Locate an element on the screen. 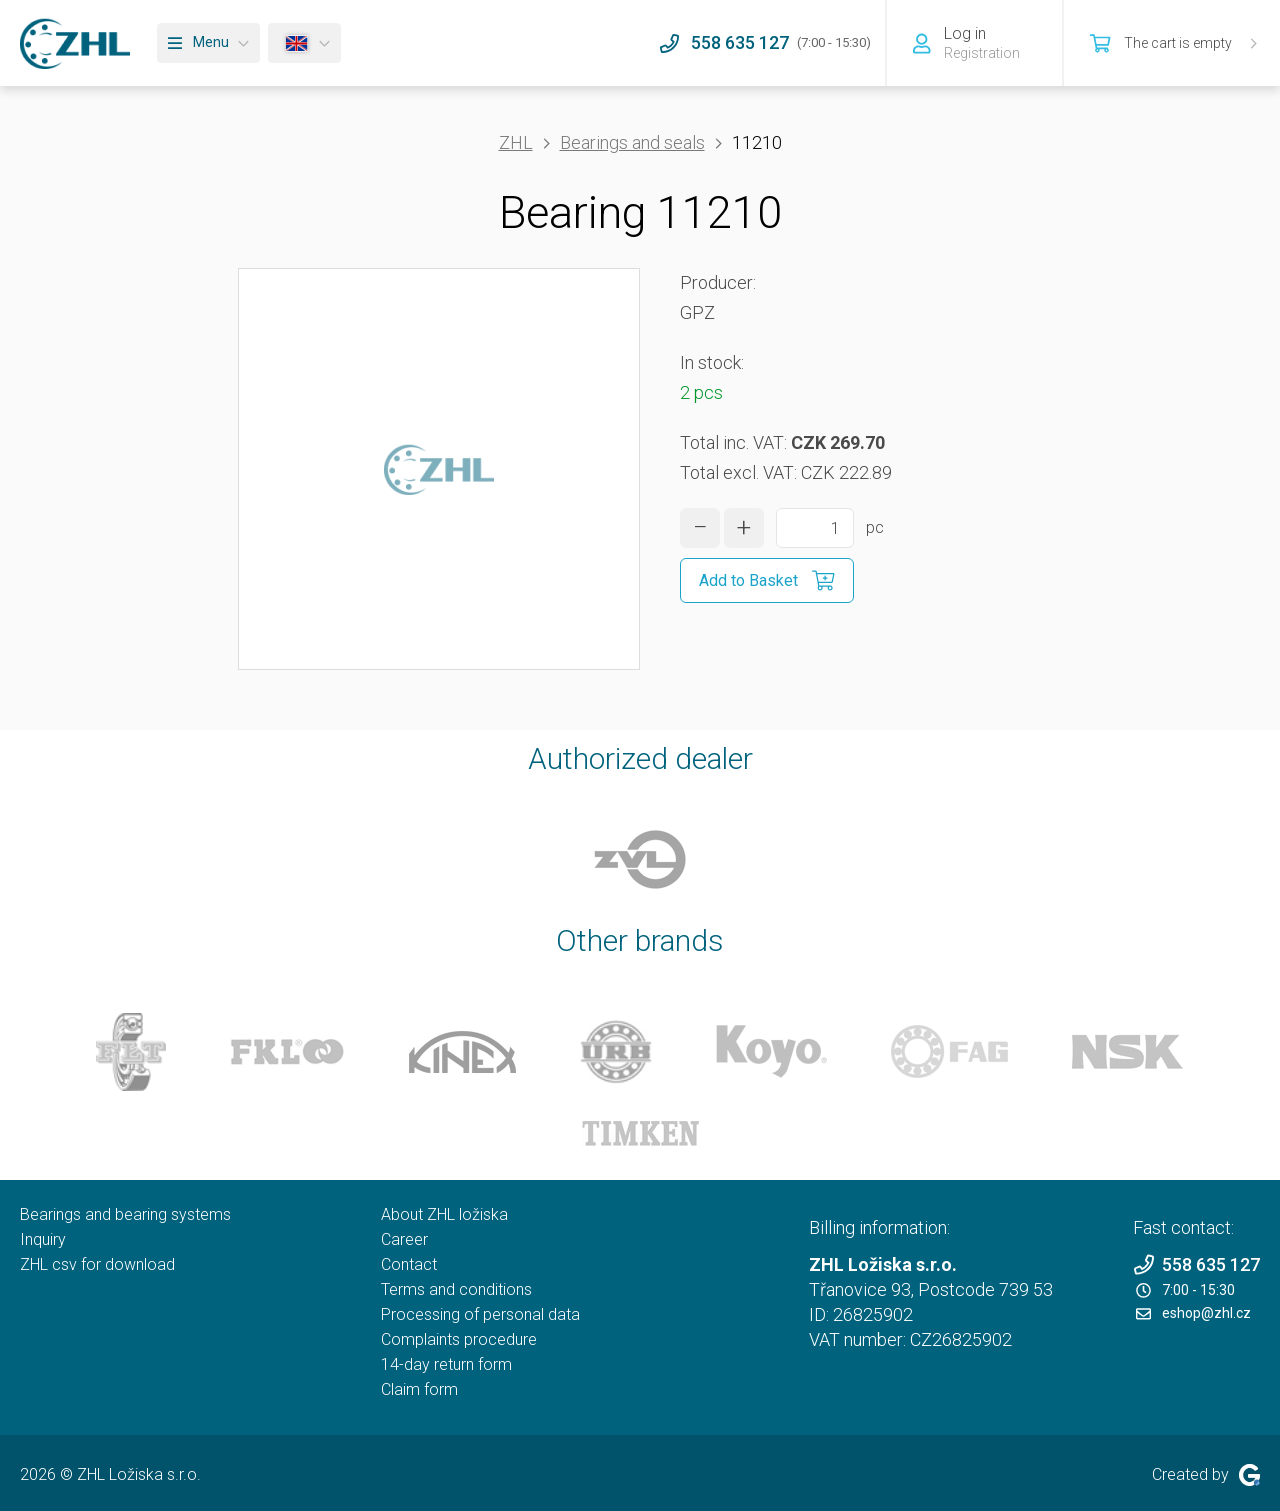 The width and height of the screenshot is (1280, 1511). [decrease quantity] is located at coordinates (700, 528).